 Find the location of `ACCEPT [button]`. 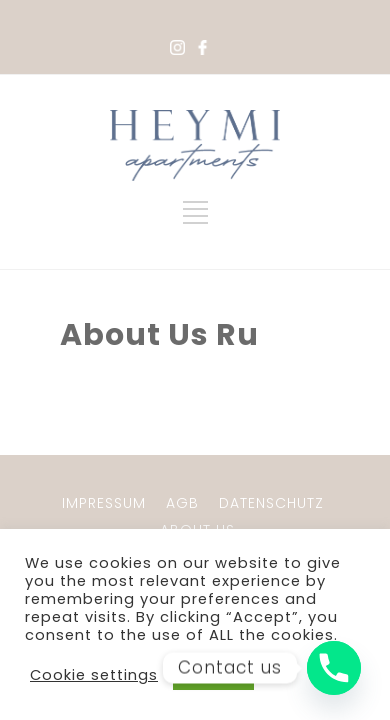

ACCEPT [button] is located at coordinates (213, 674).